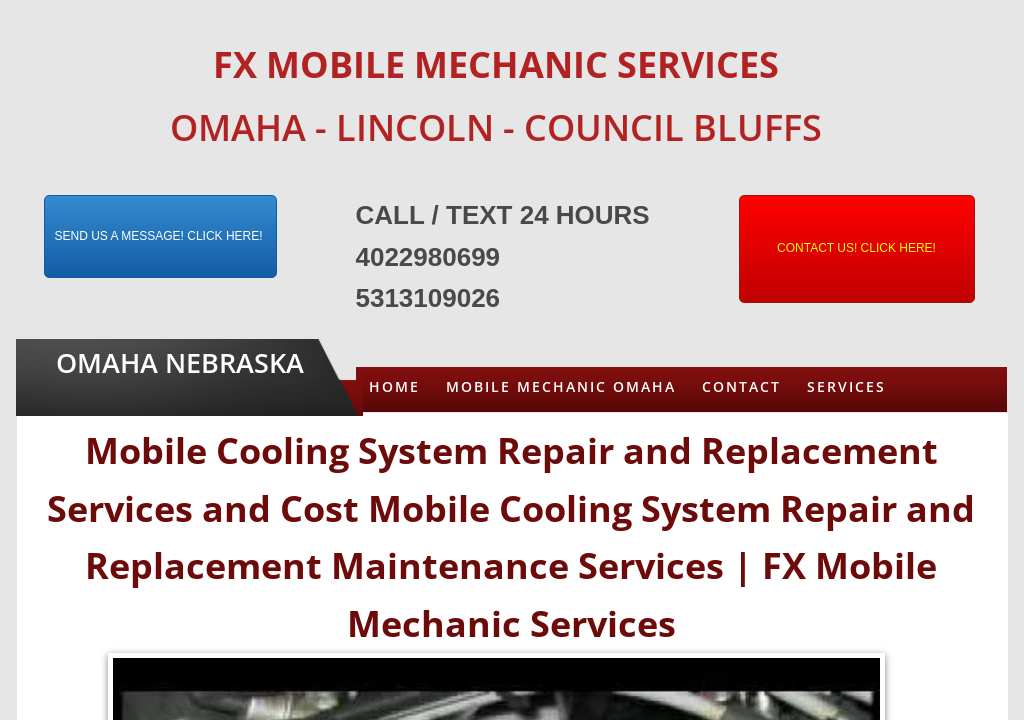  I want to click on Mobile Mechanic Omaha, so click(561, 386).